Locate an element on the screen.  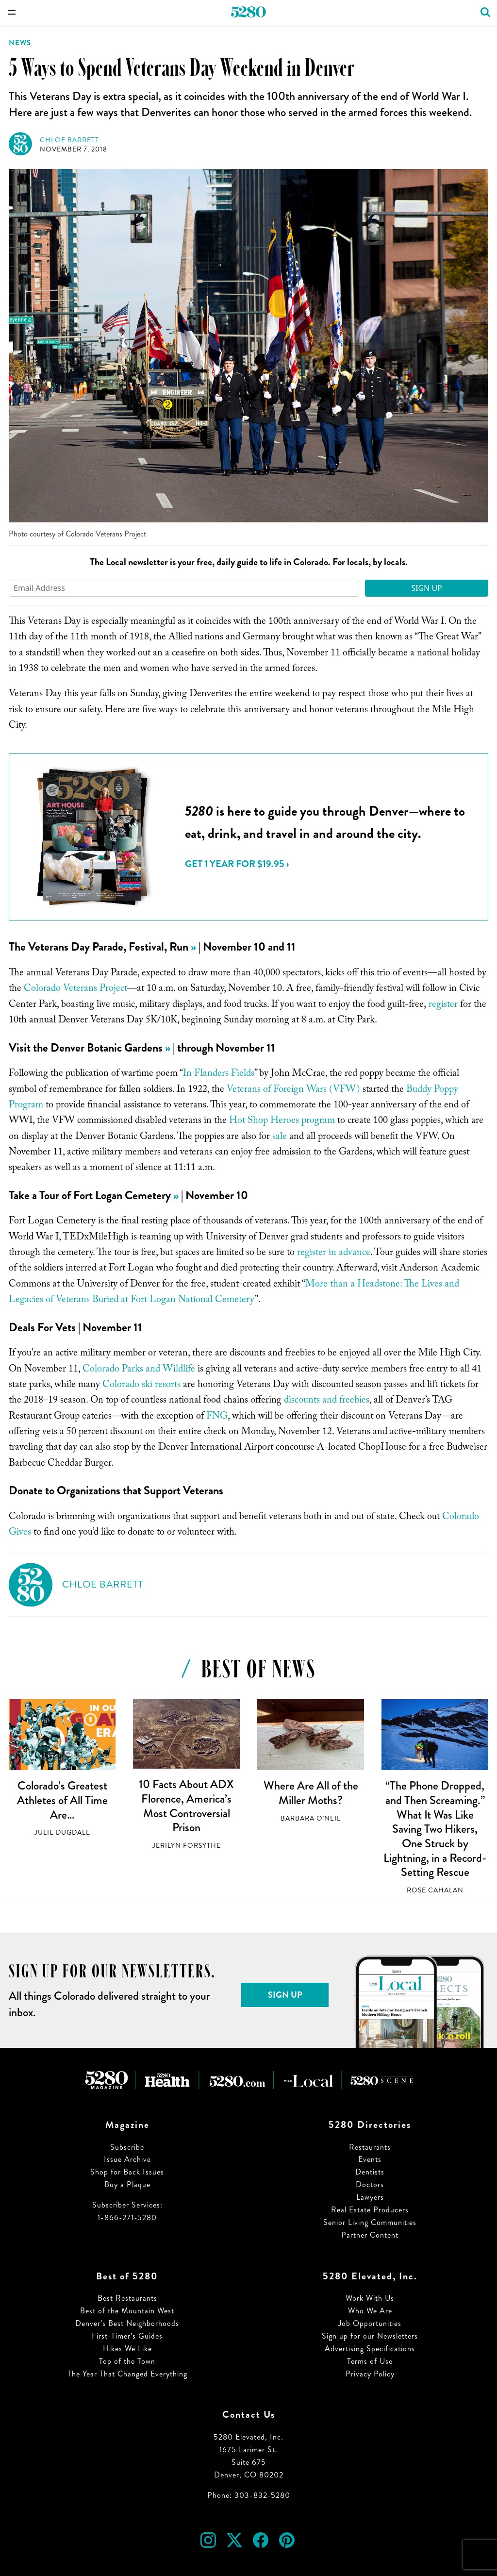
News is located at coordinates (20, 42).